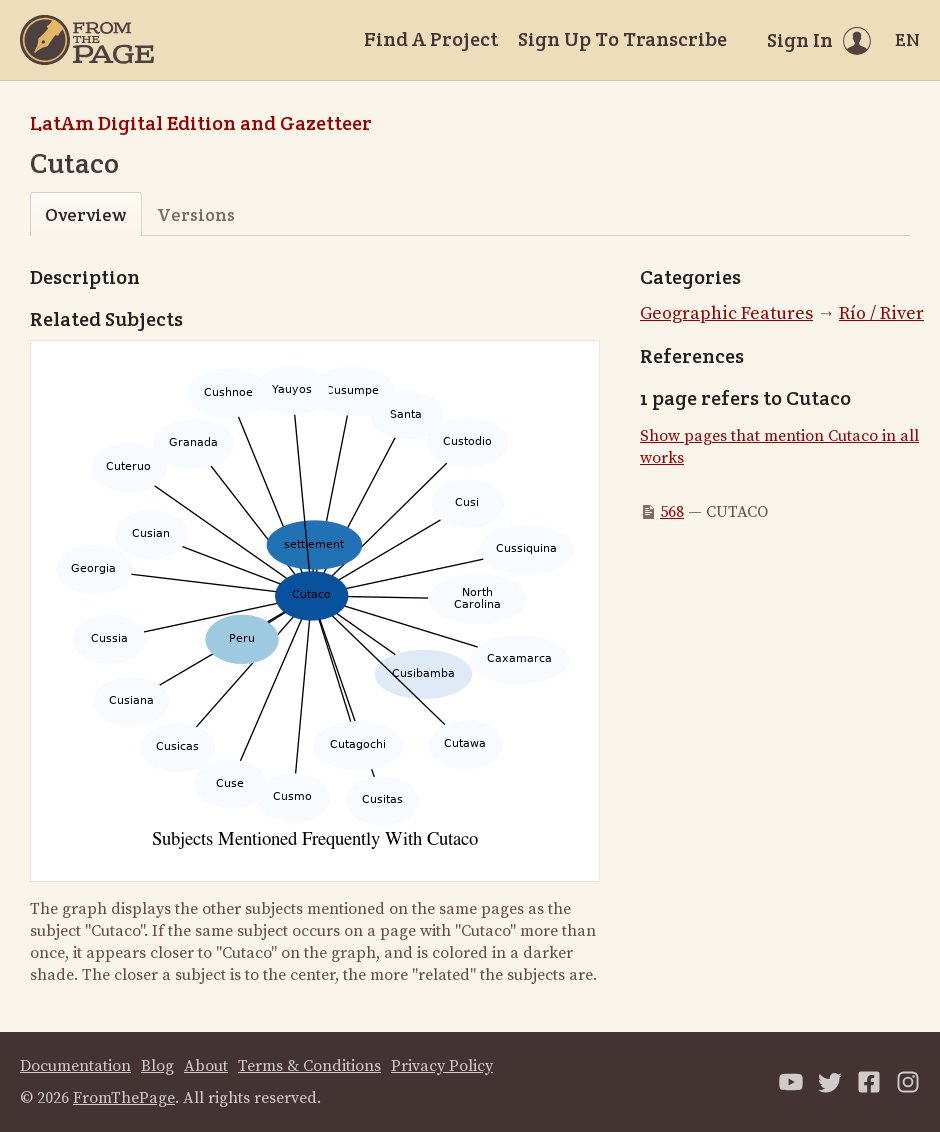 Image resolution: width=940 pixels, height=1132 pixels. What do you see at coordinates (881, 313) in the screenshot?
I see `Río / River` at bounding box center [881, 313].